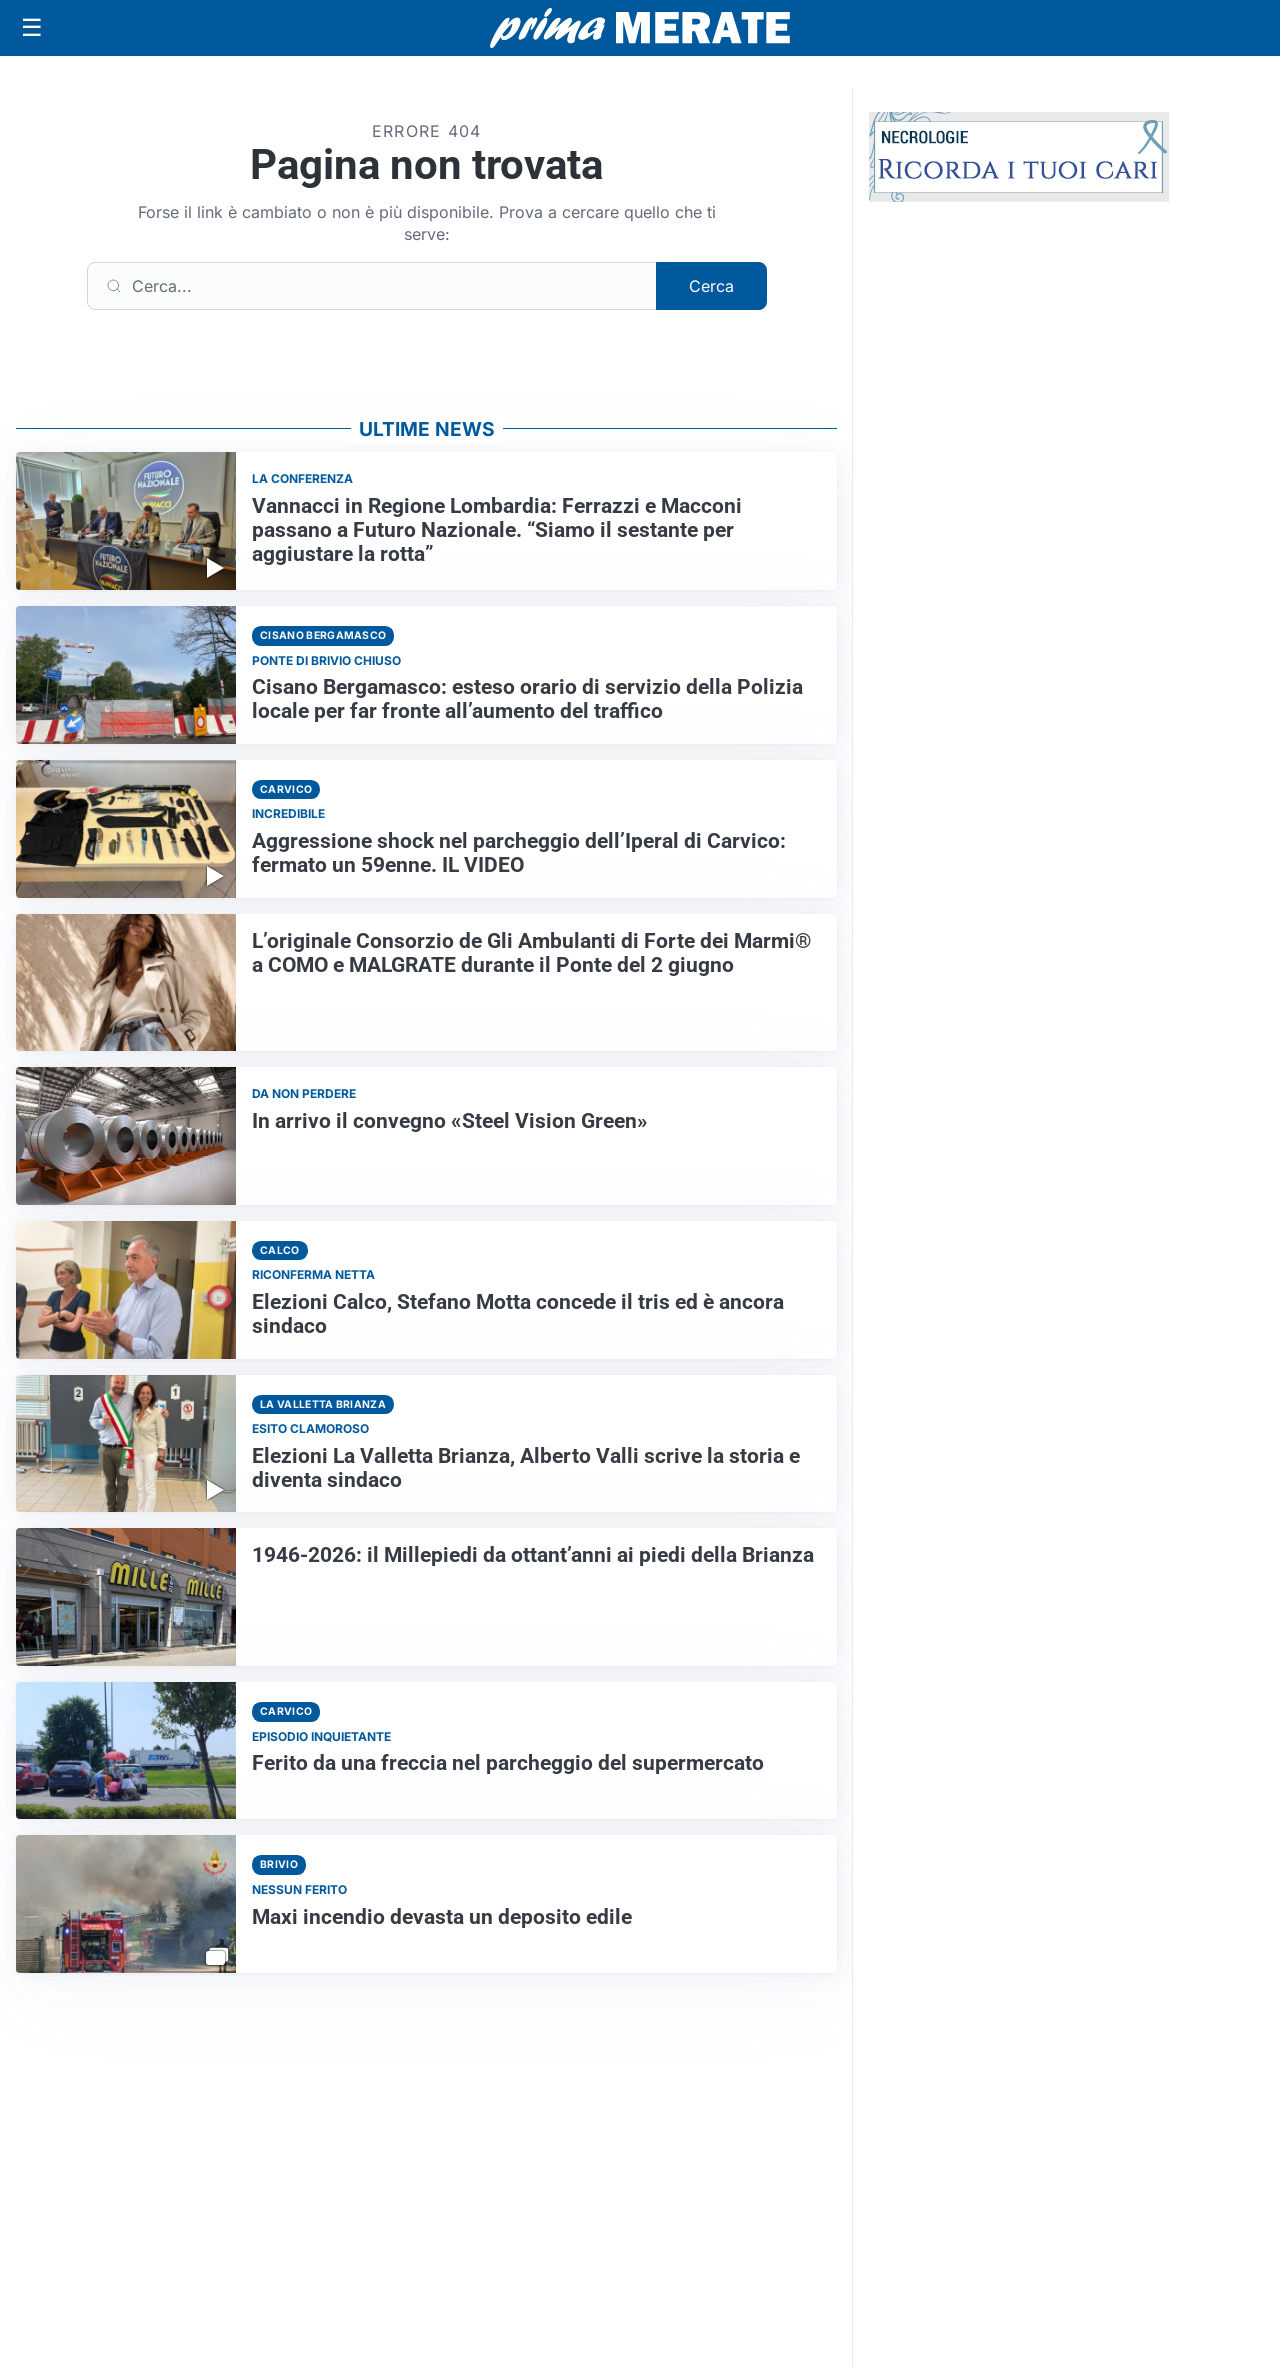 The height and width of the screenshot is (2367, 1280). I want to click on Cerca, so click(711, 286).